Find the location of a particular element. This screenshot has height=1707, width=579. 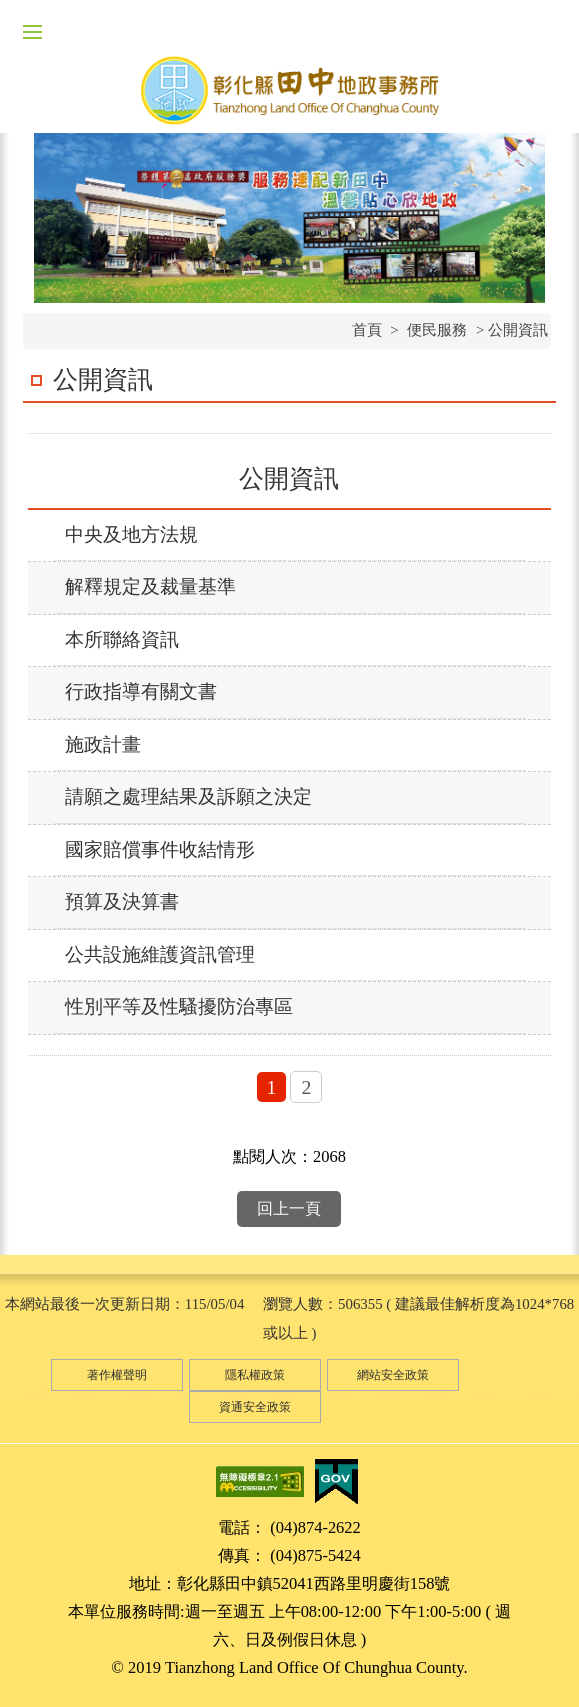

網站安全政策 is located at coordinates (393, 1375).